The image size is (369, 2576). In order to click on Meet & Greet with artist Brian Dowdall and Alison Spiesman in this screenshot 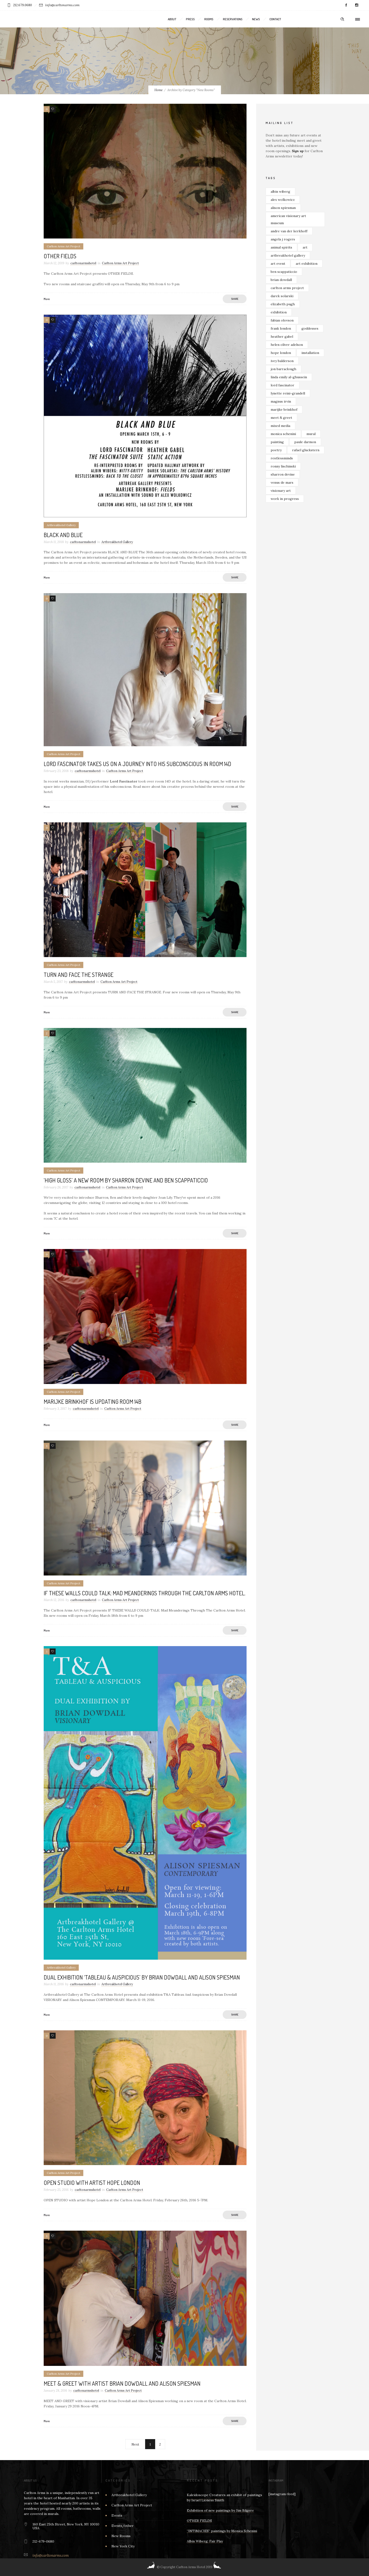, I will do `click(122, 2383)`.